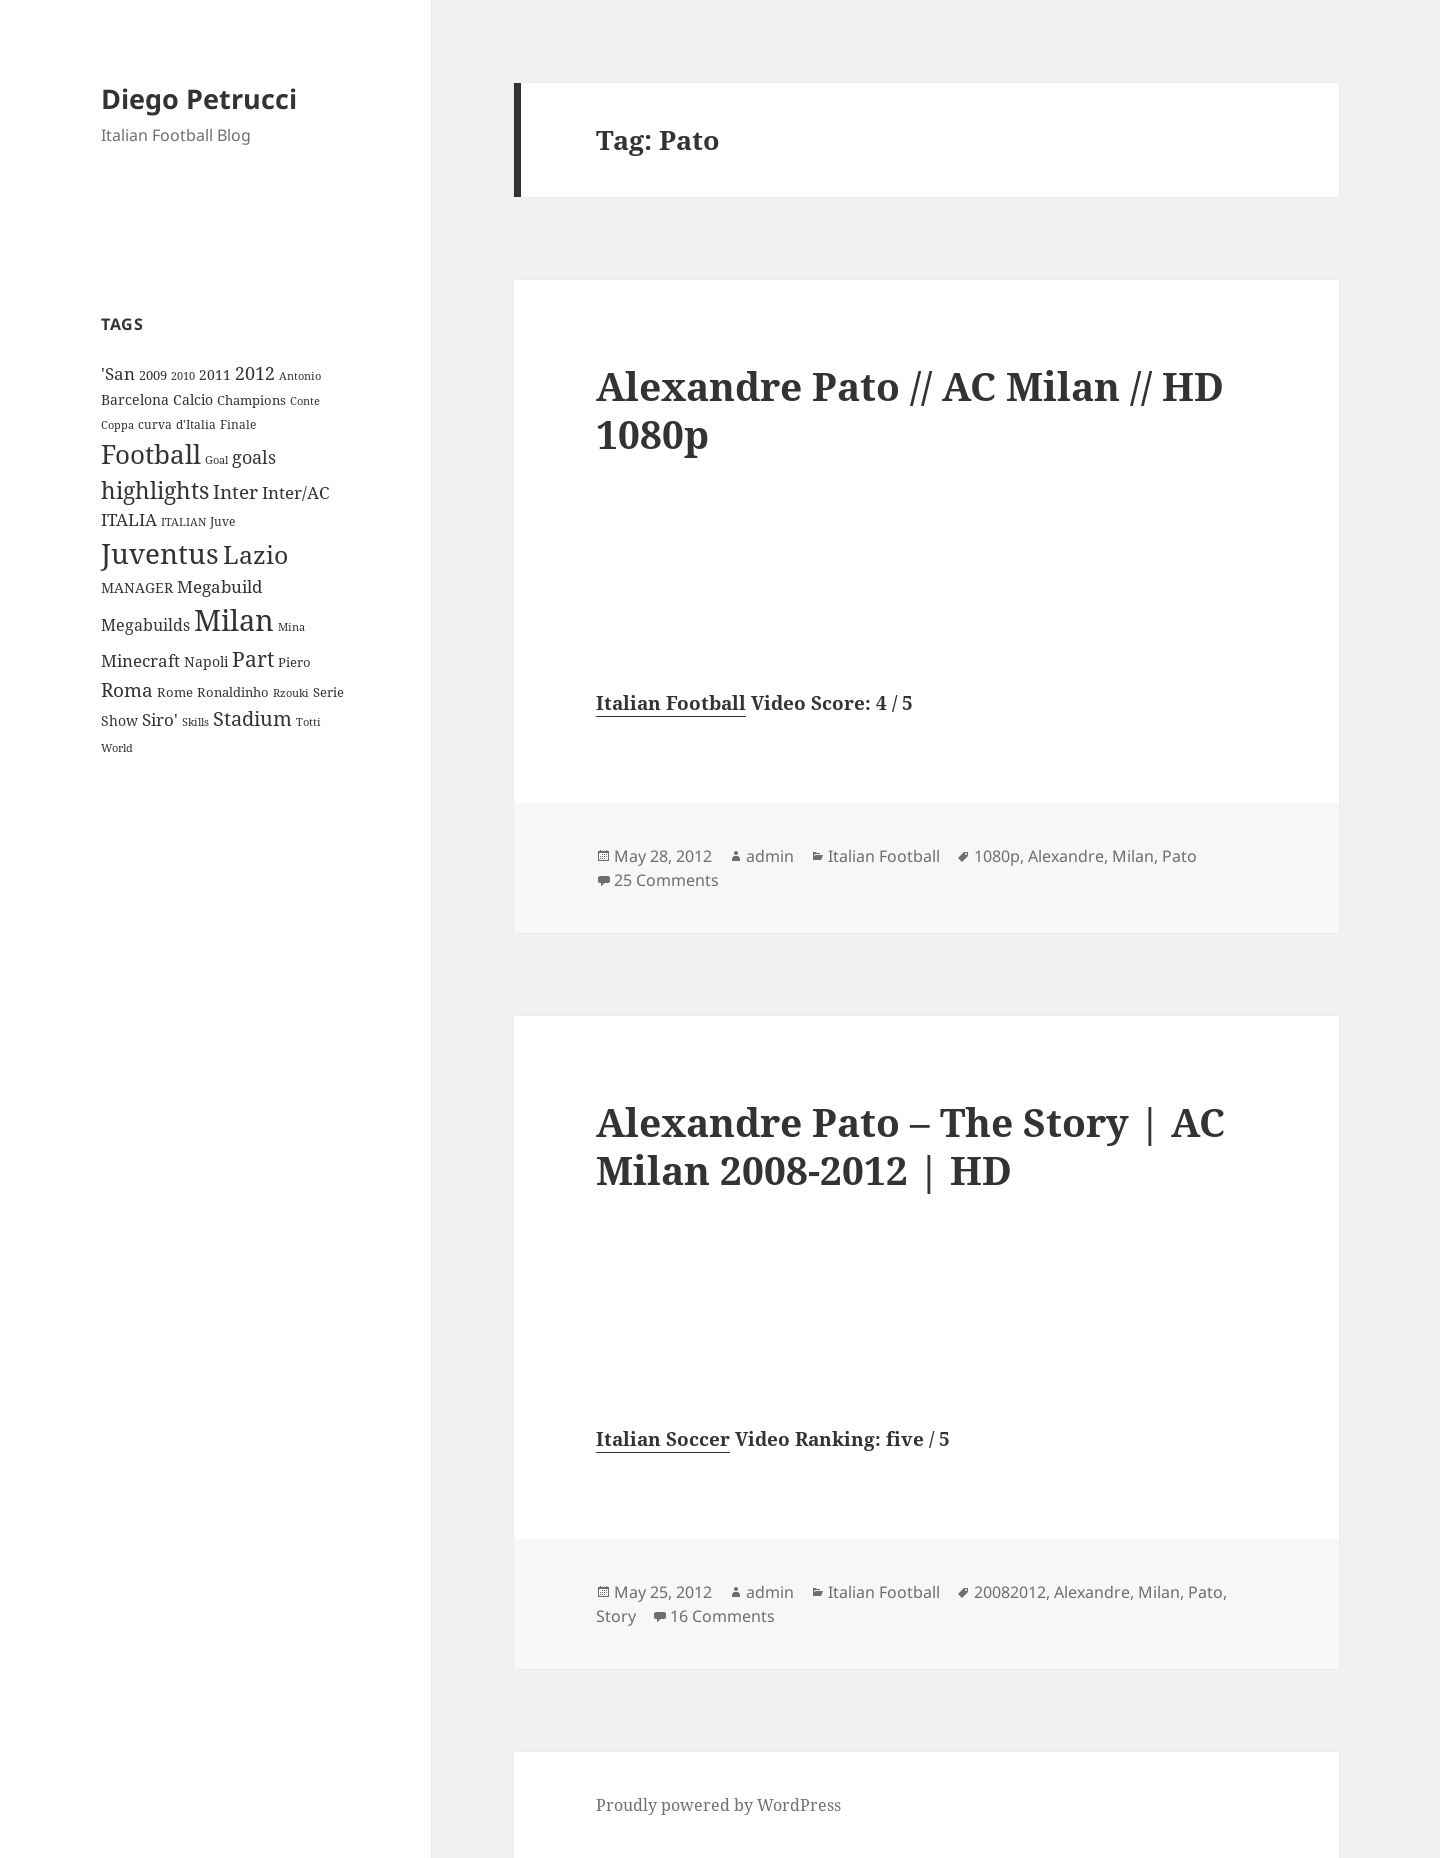 This screenshot has width=1440, height=1858. Describe the element at coordinates (215, 374) in the screenshot. I see `2011 [2011 (13 items)]` at that location.